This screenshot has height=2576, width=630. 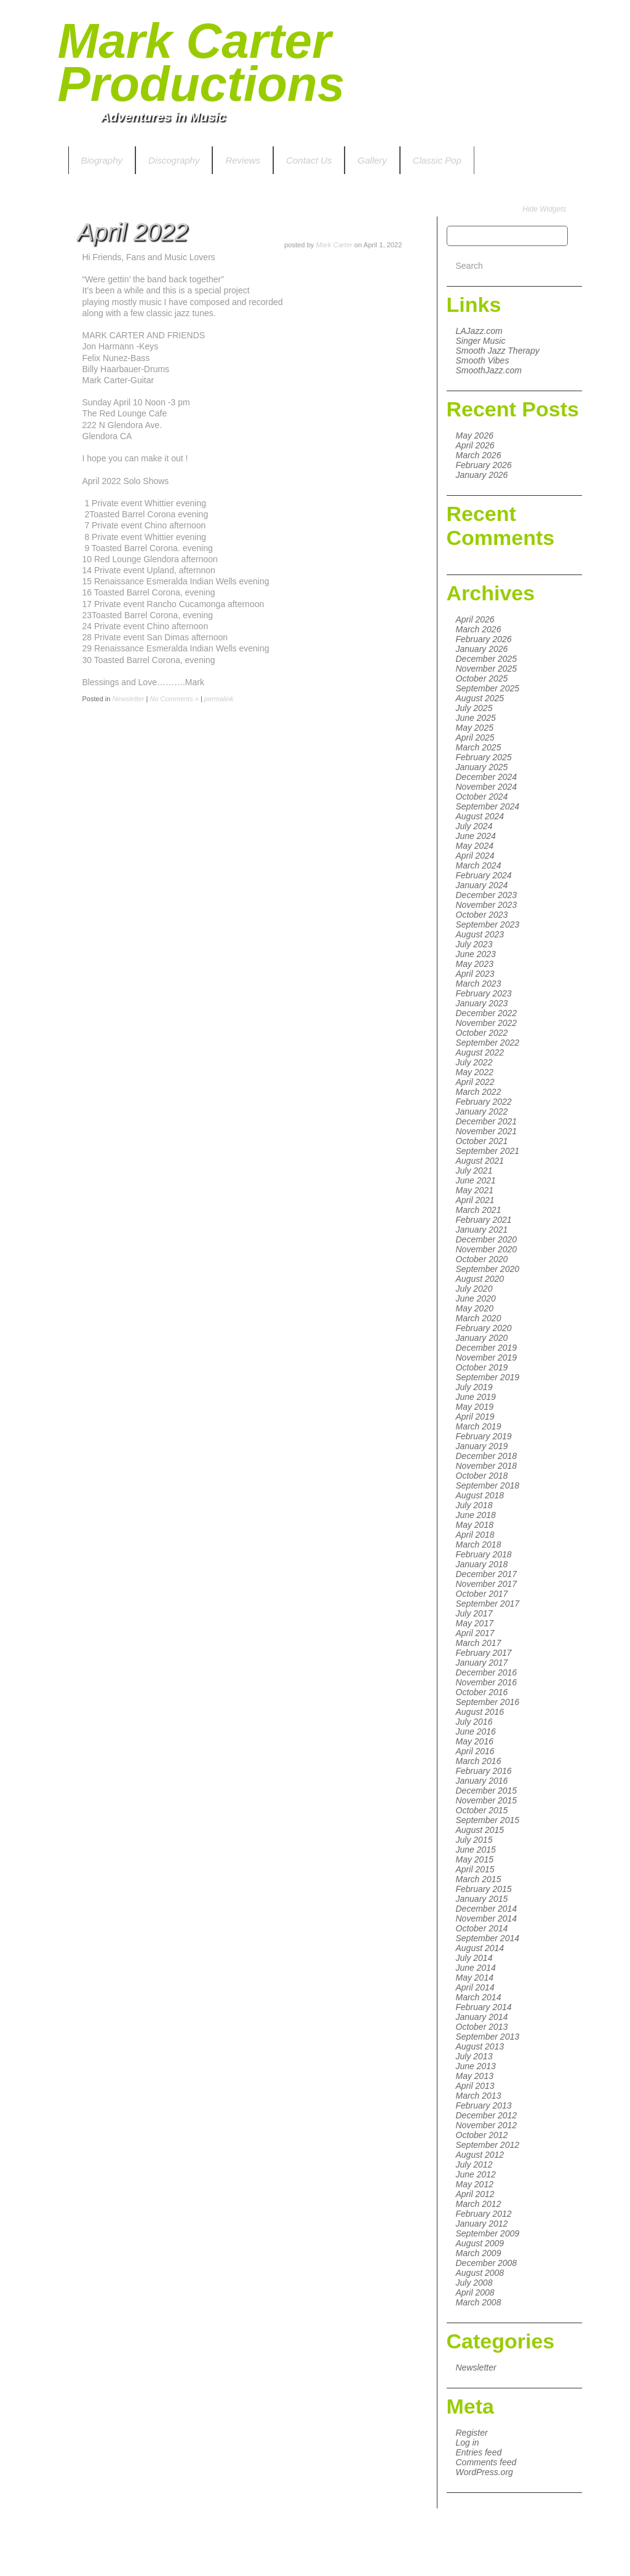 I want to click on February 2024, so click(x=484, y=875).